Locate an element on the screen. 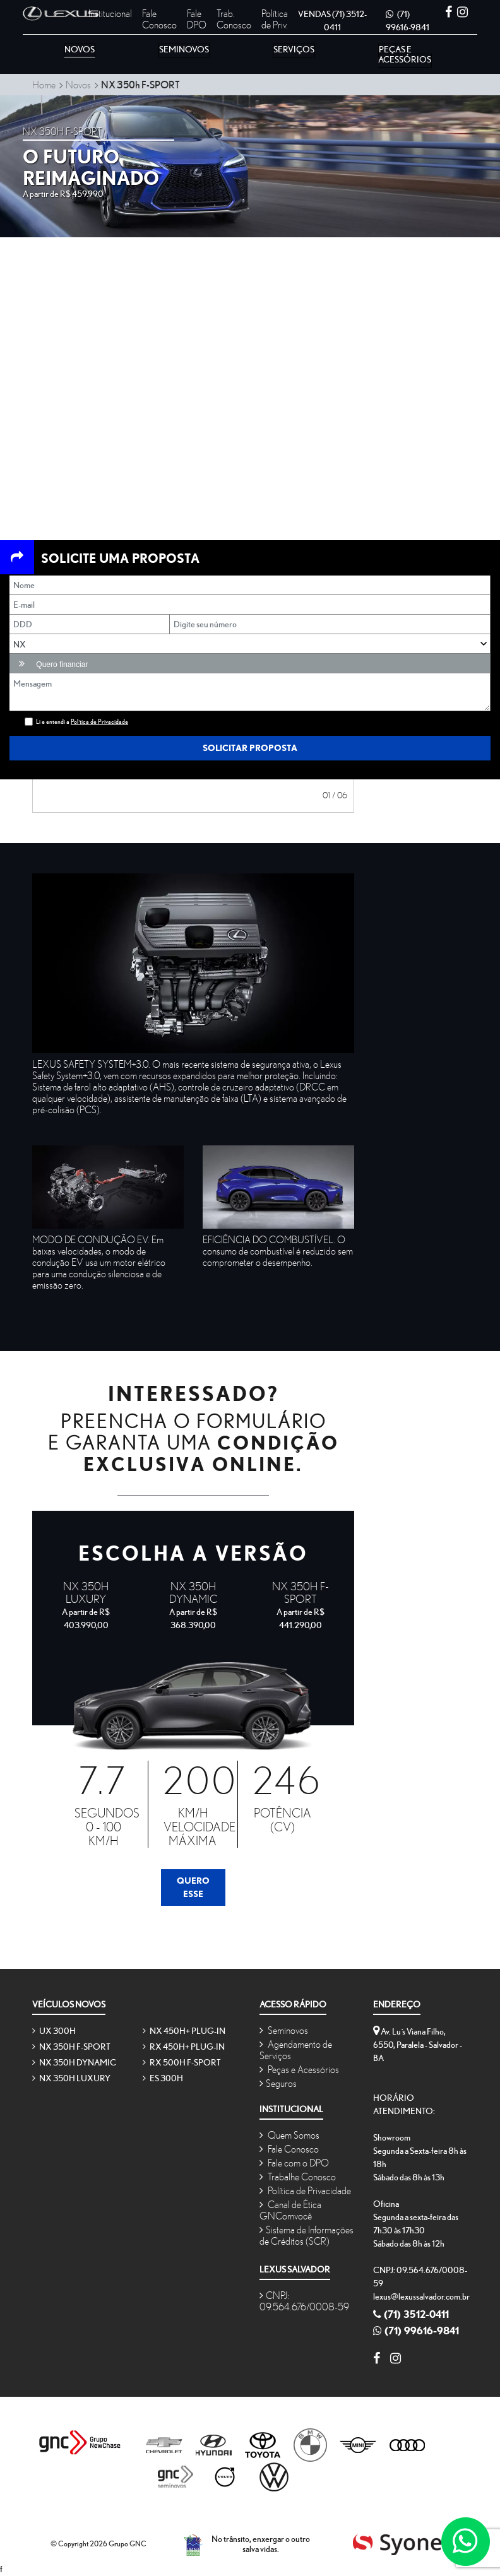 The height and width of the screenshot is (2576, 500). Trab. Conosco is located at coordinates (234, 19).